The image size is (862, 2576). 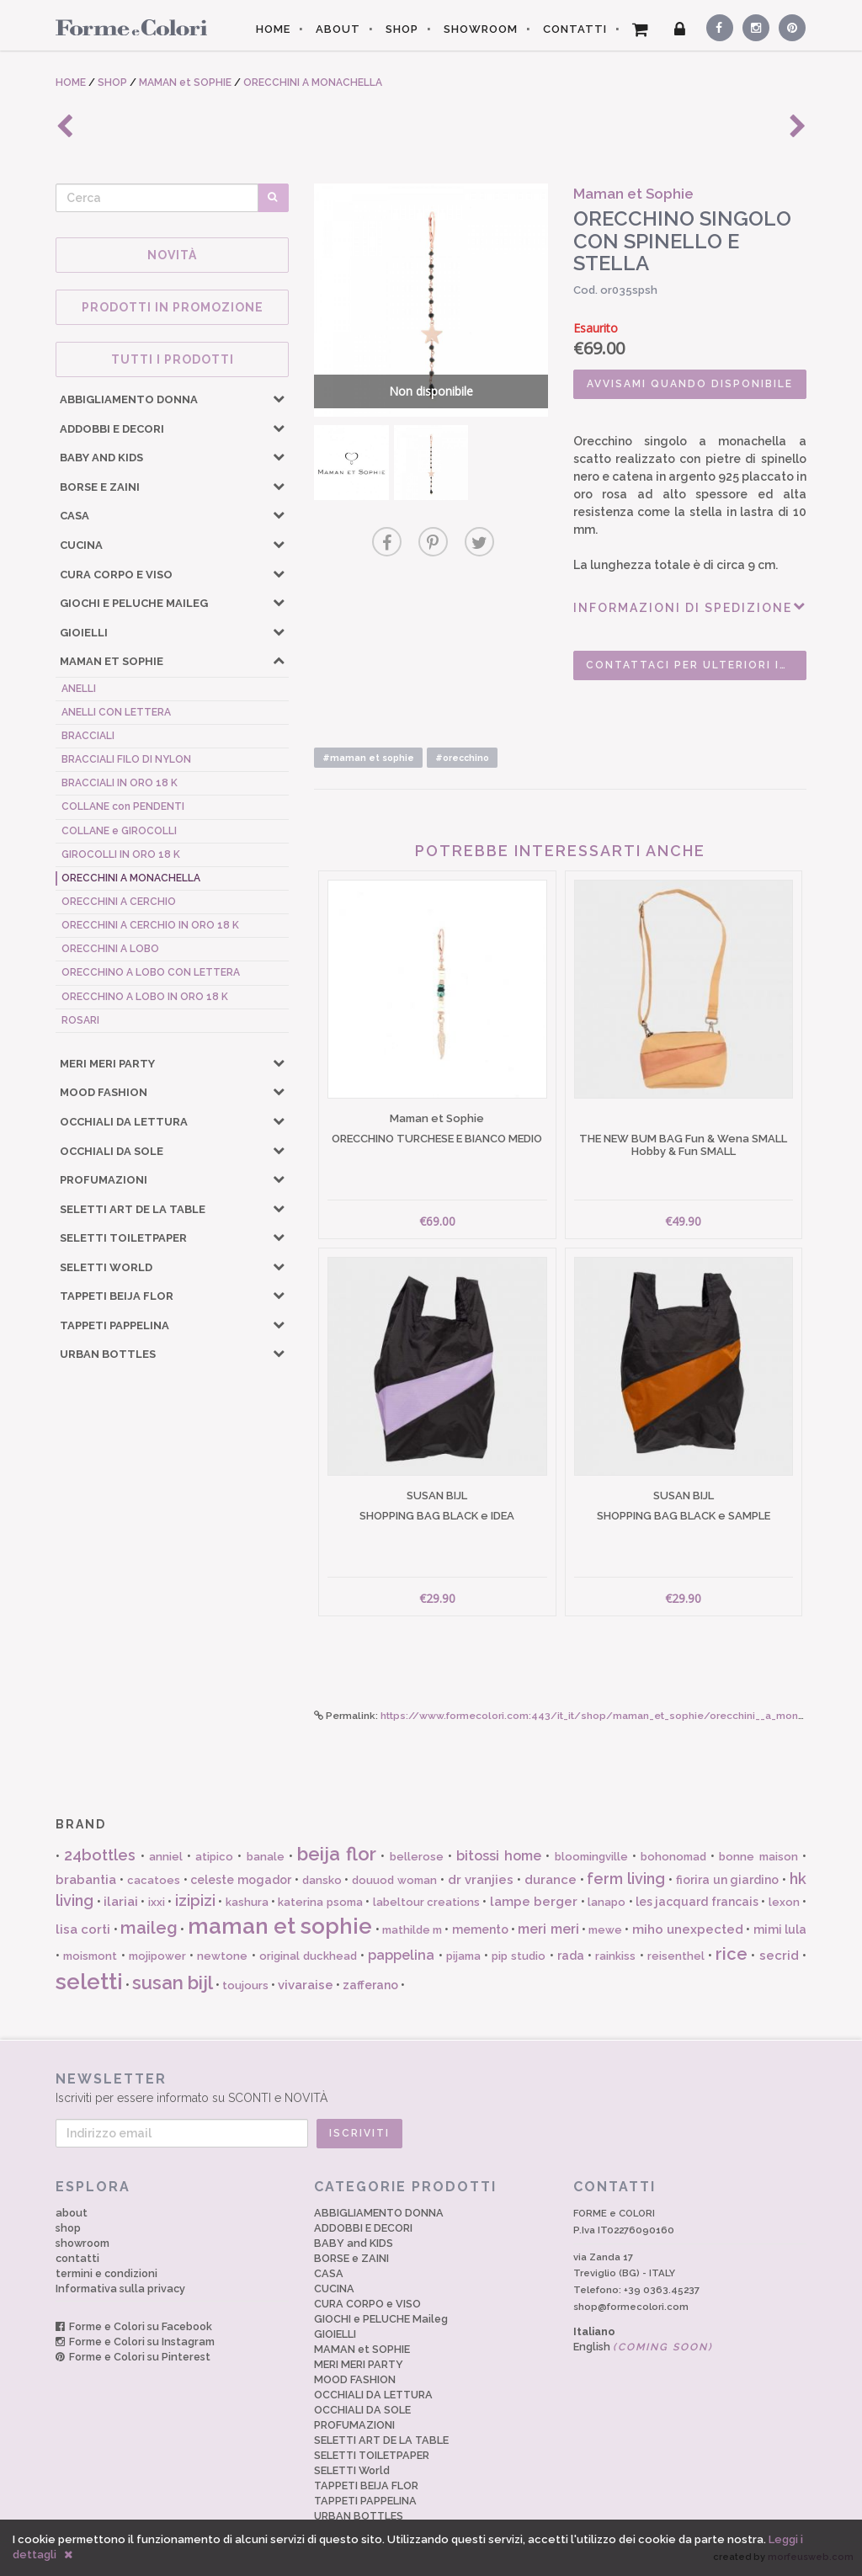 What do you see at coordinates (149, 1928) in the screenshot?
I see `maileg` at bounding box center [149, 1928].